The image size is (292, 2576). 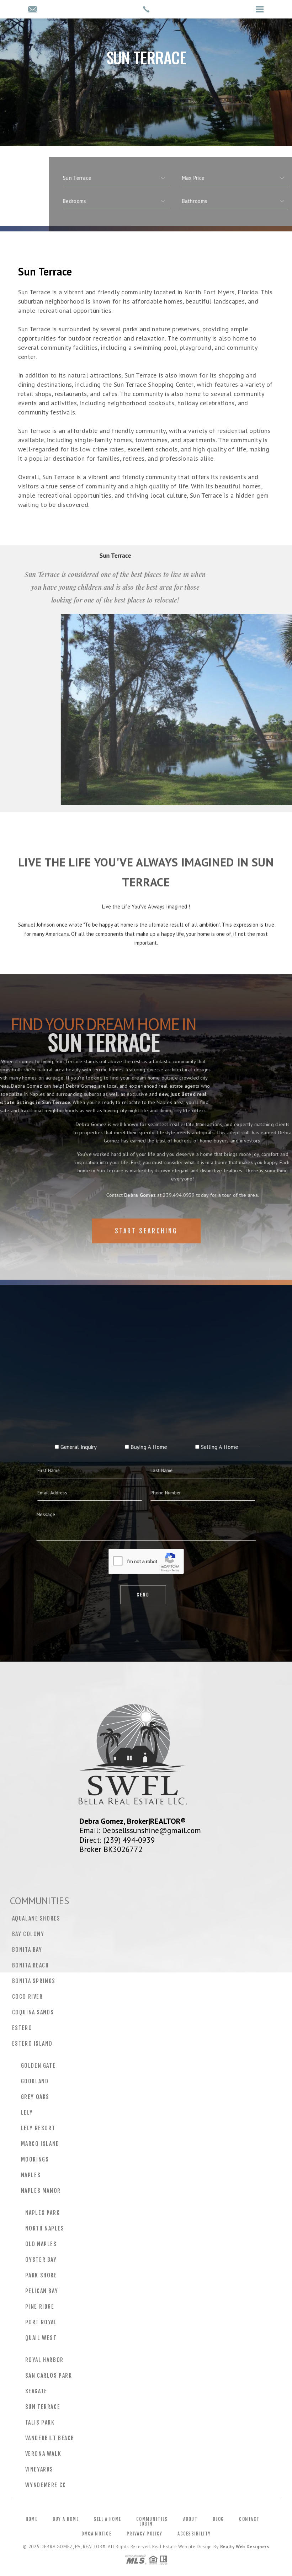 What do you see at coordinates (27, 2112) in the screenshot?
I see `Lely` at bounding box center [27, 2112].